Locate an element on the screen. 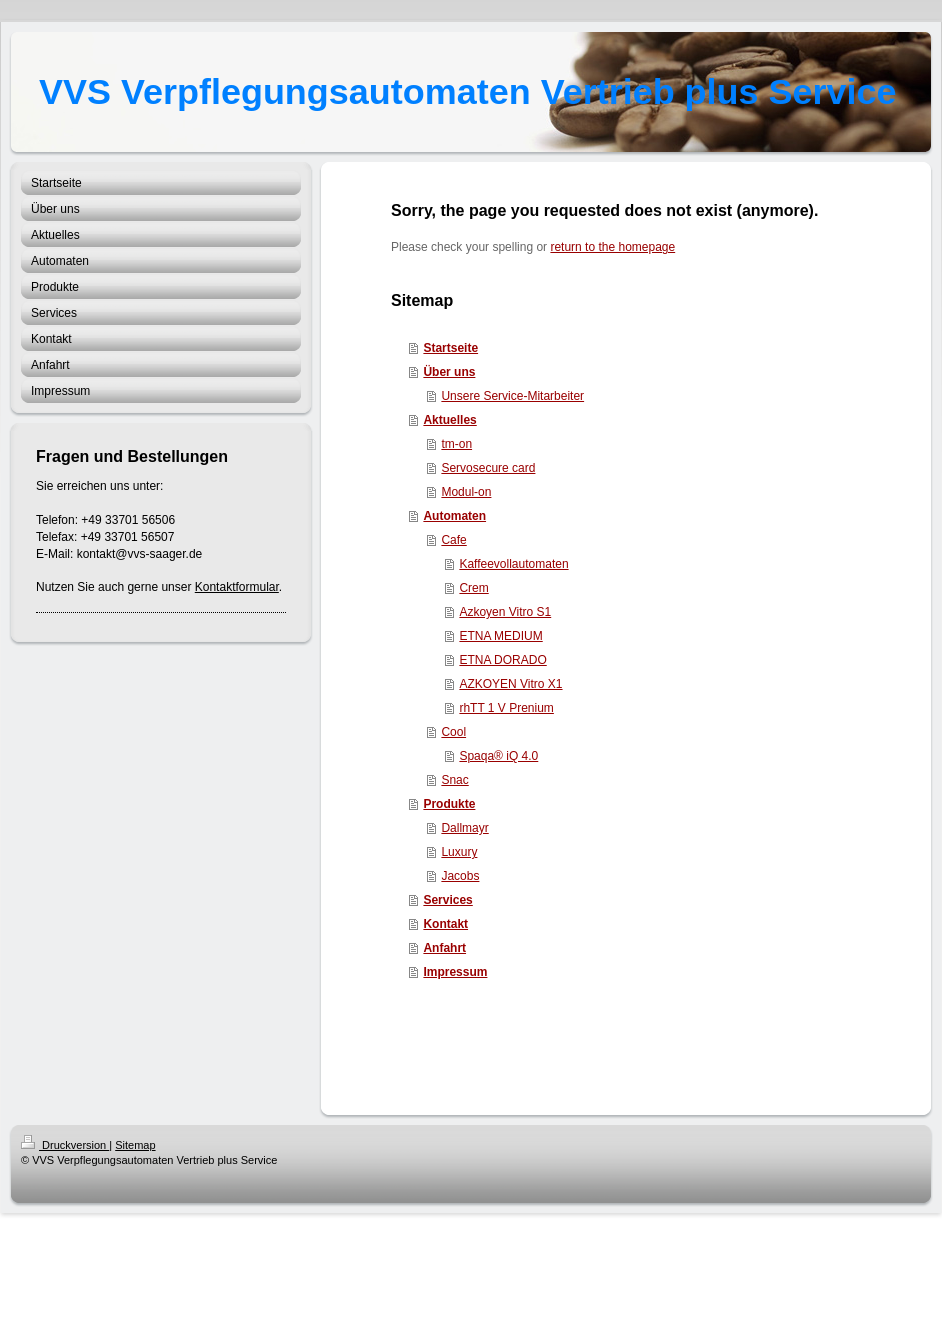  Druckversion is located at coordinates (65, 1145).